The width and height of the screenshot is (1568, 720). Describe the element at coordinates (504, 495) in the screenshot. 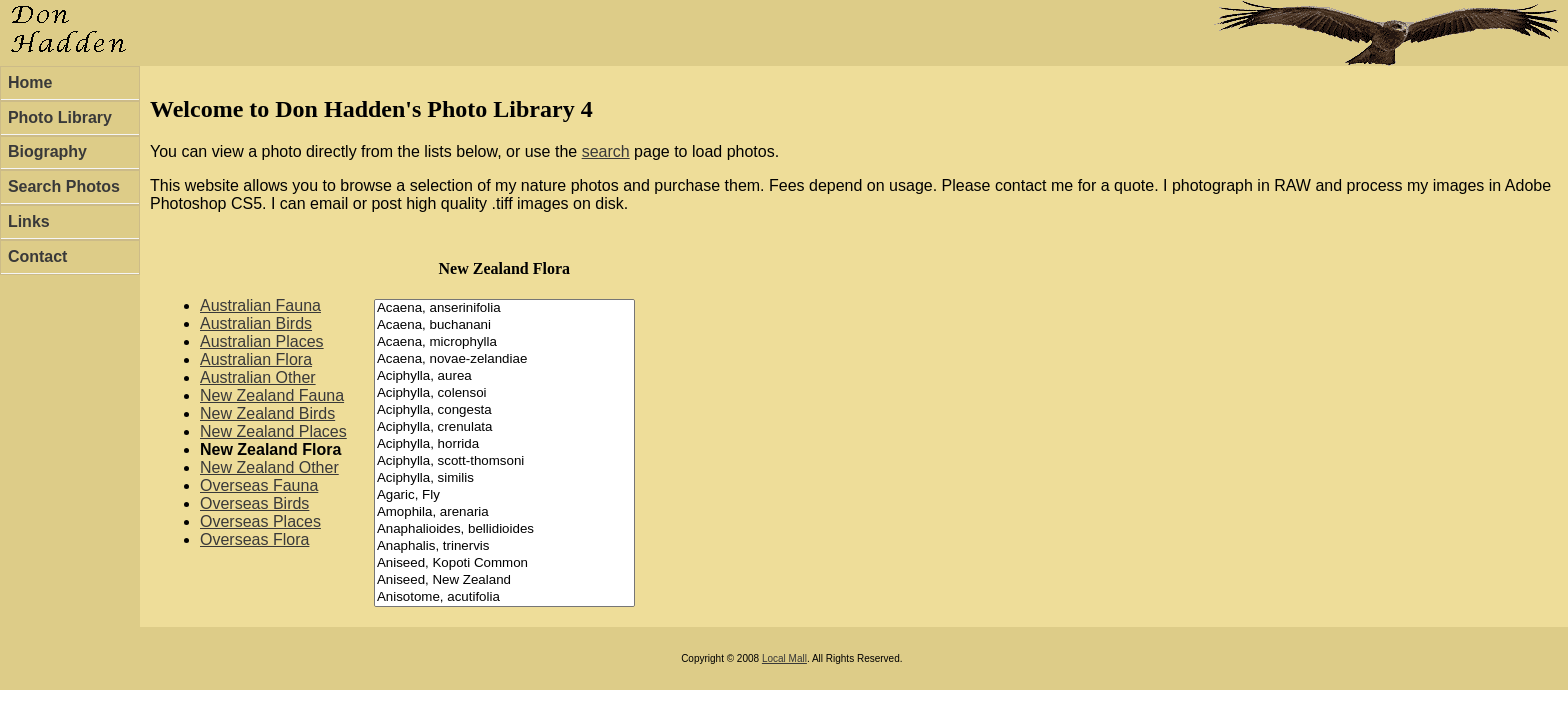

I see `Agaric, Fly` at that location.